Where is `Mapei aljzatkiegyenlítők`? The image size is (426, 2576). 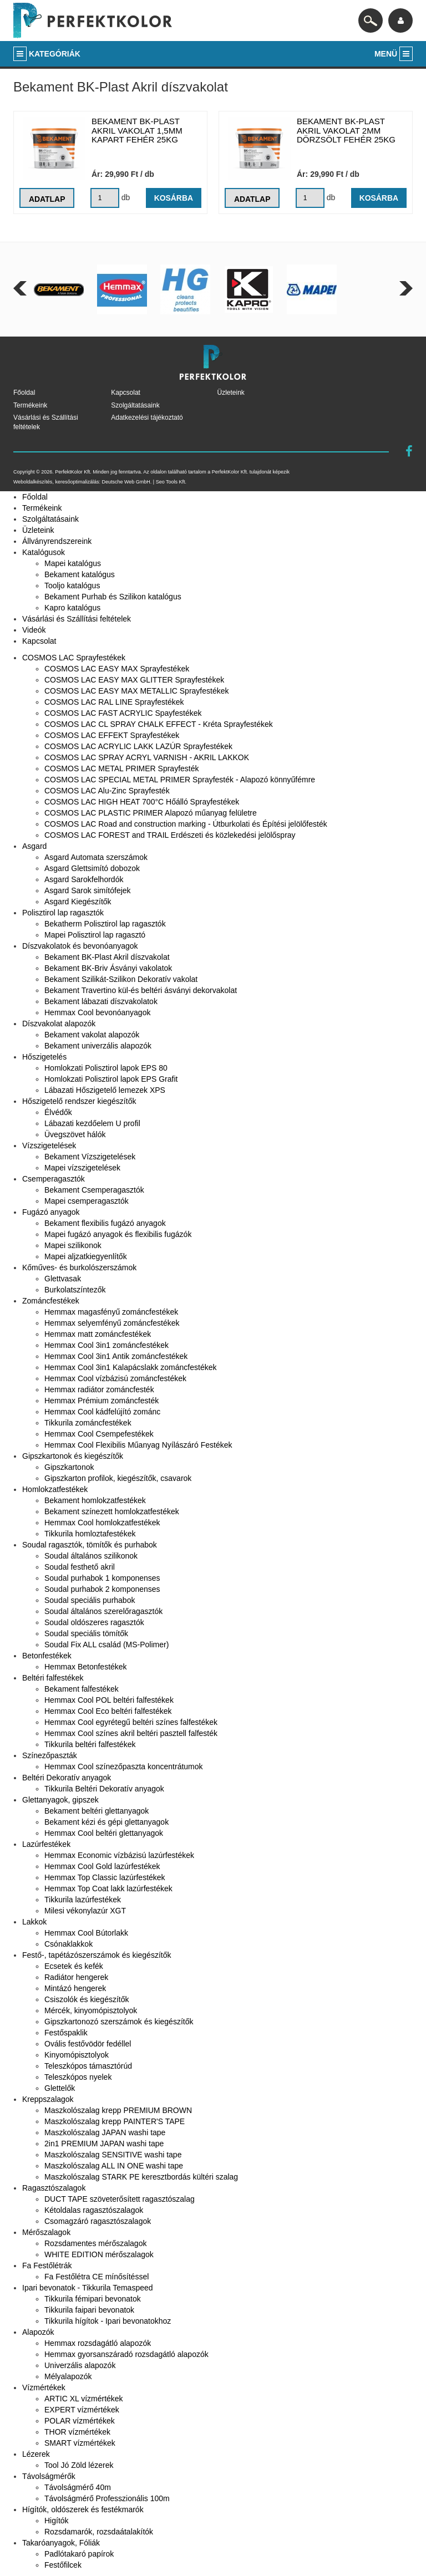 Mapei aljzatkiegyenlítők is located at coordinates (85, 1256).